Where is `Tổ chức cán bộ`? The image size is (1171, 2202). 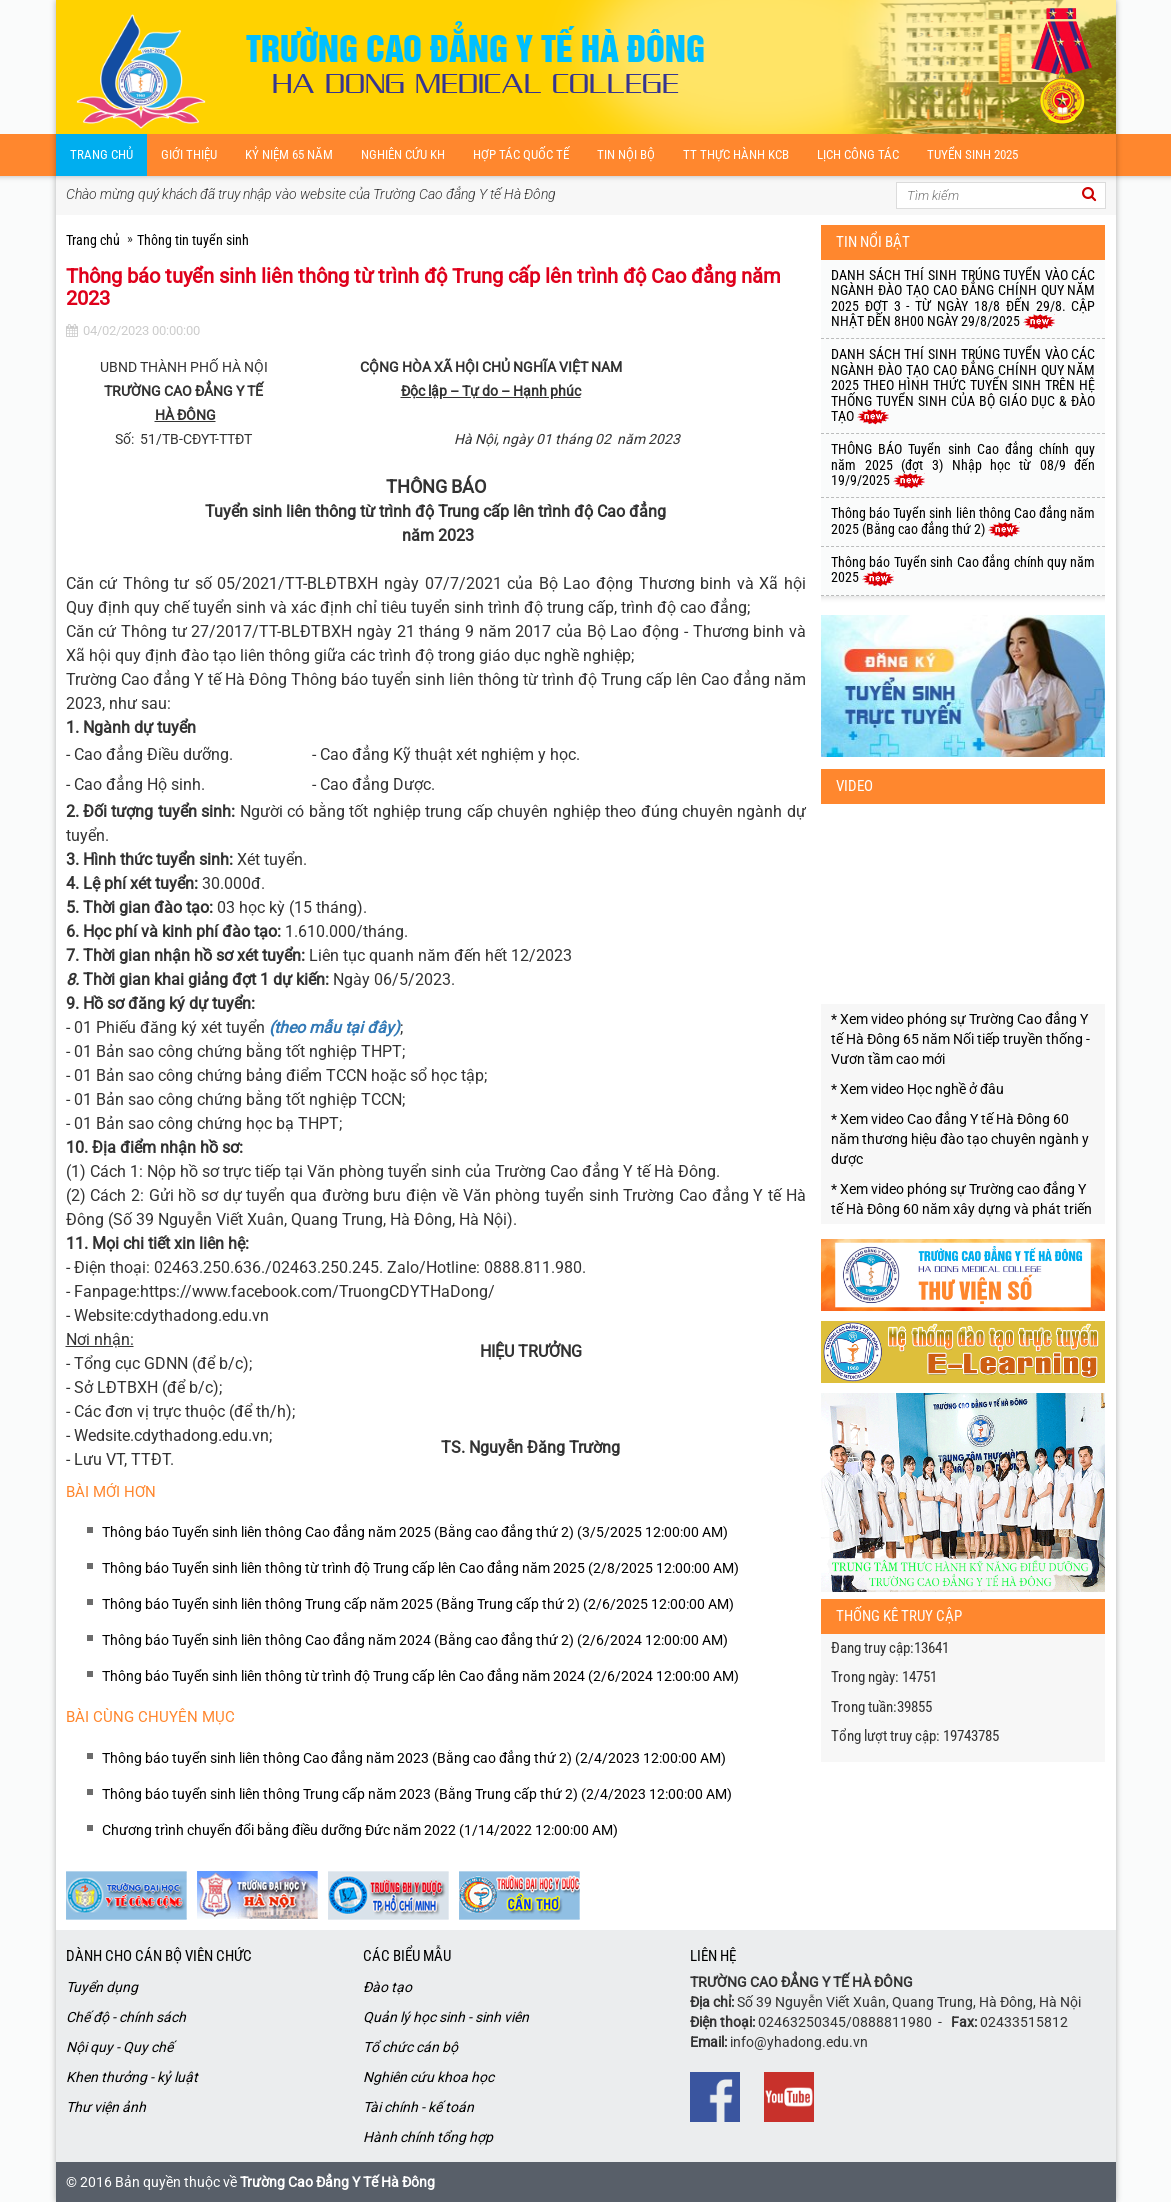 Tổ chức cán bộ is located at coordinates (410, 2047).